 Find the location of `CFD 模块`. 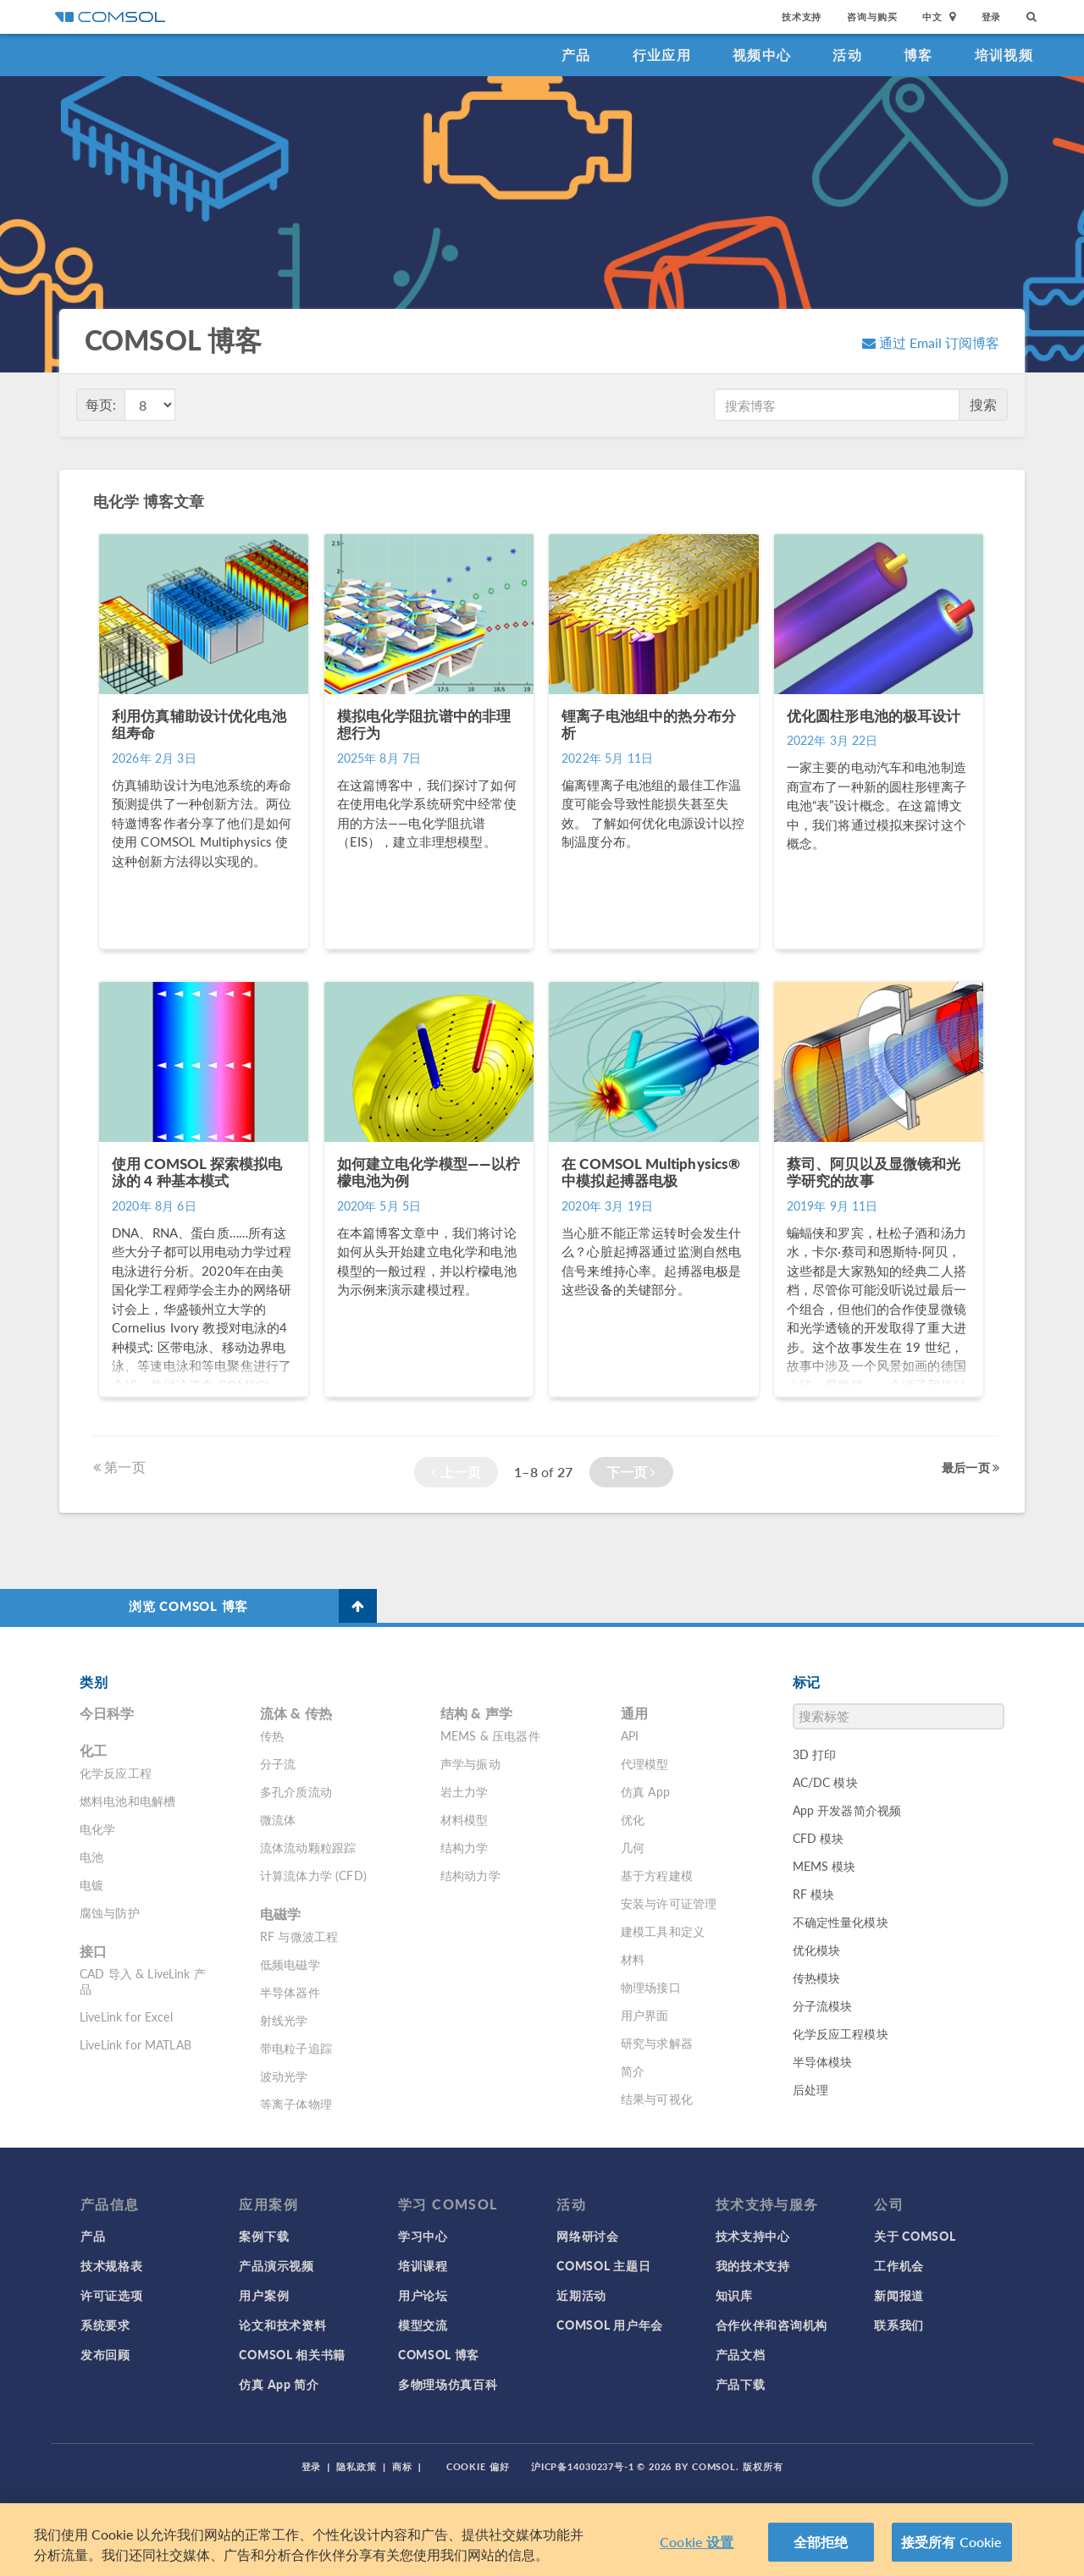

CFD 模块 is located at coordinates (818, 1837).